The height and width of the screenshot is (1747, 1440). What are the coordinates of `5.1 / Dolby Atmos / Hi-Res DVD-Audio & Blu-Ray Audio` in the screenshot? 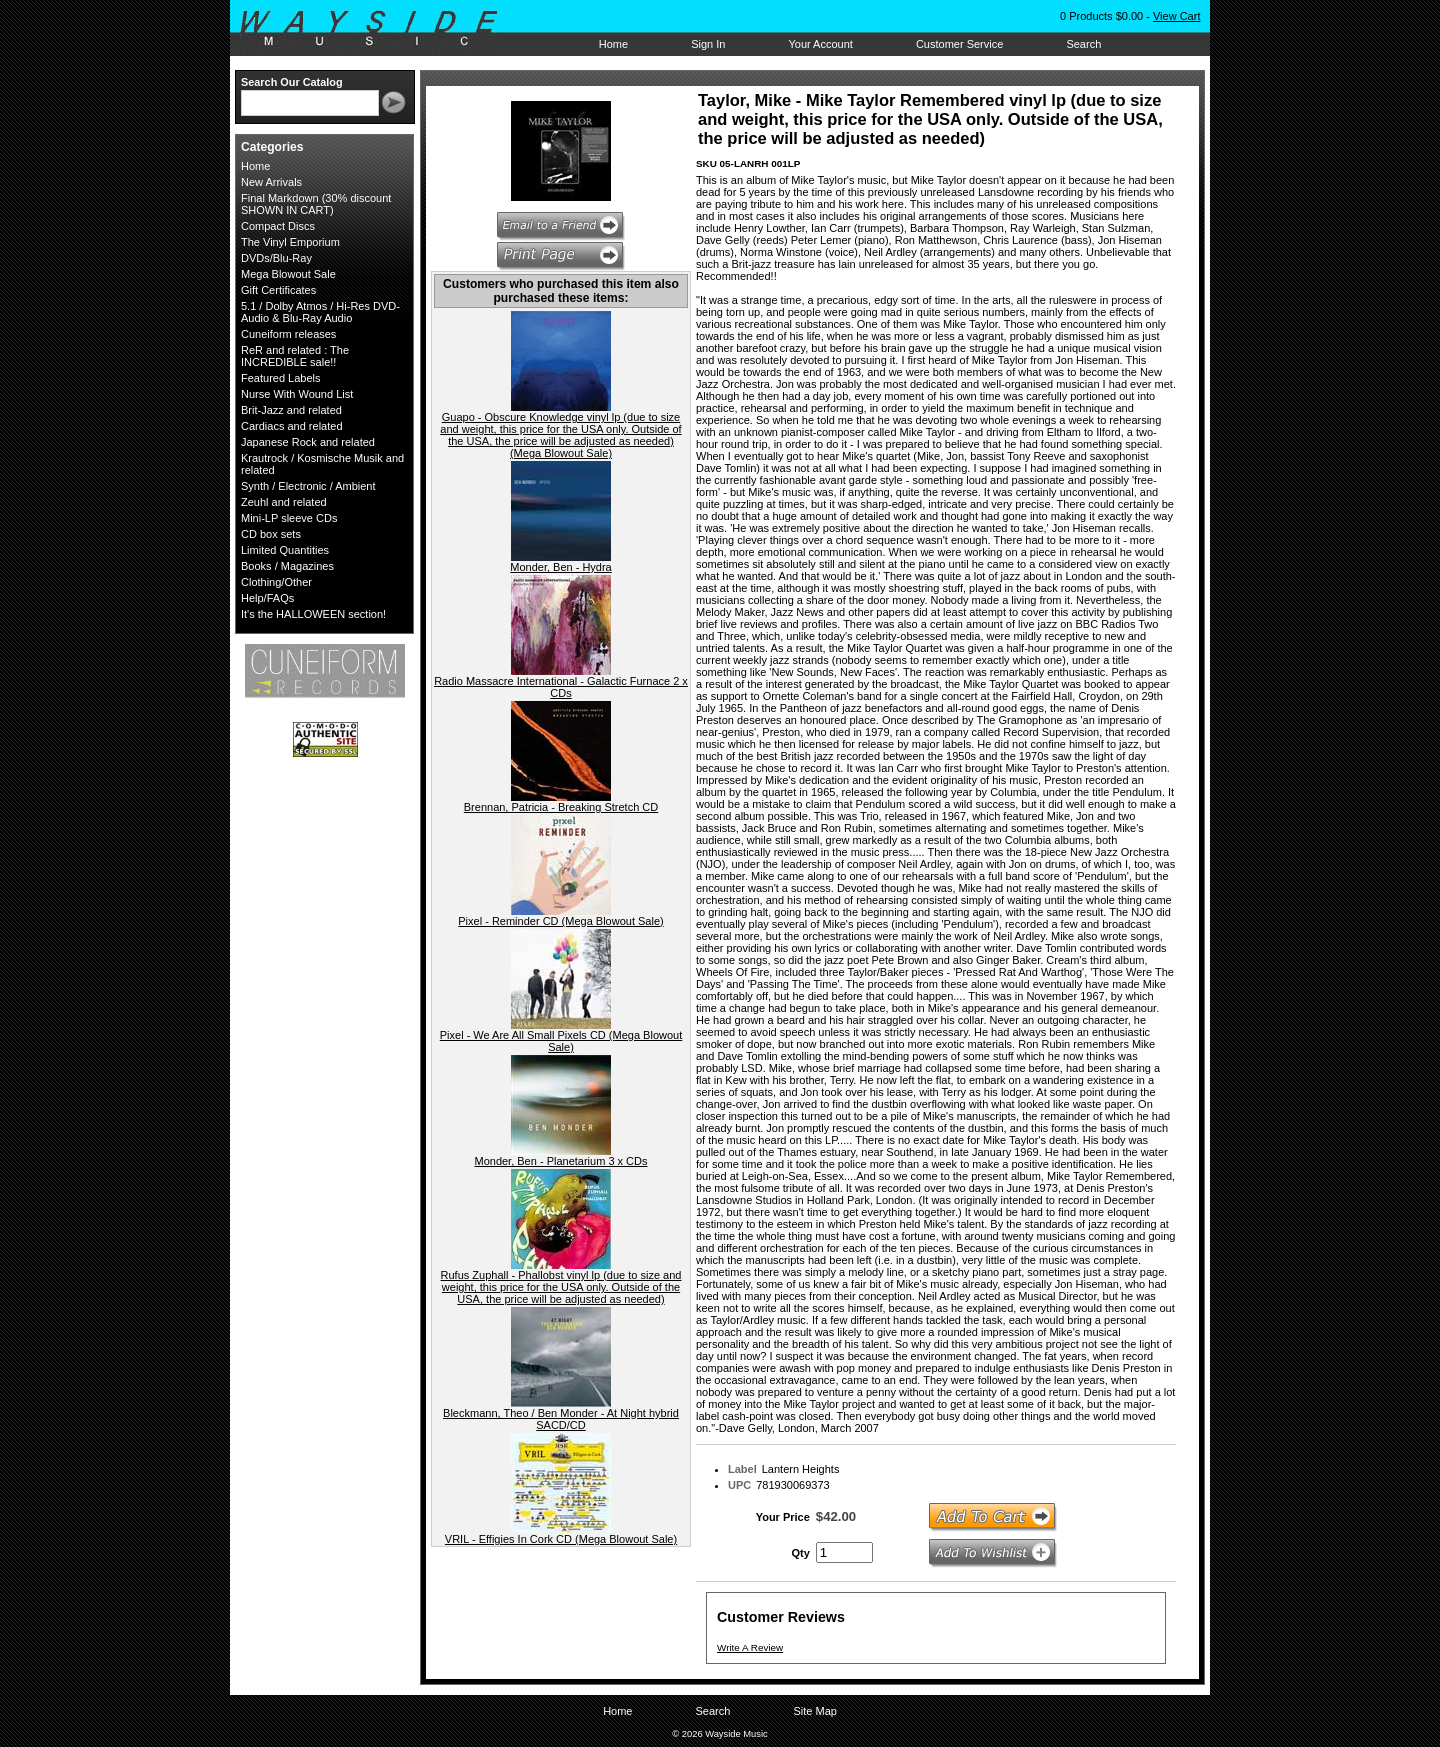 It's located at (320, 312).